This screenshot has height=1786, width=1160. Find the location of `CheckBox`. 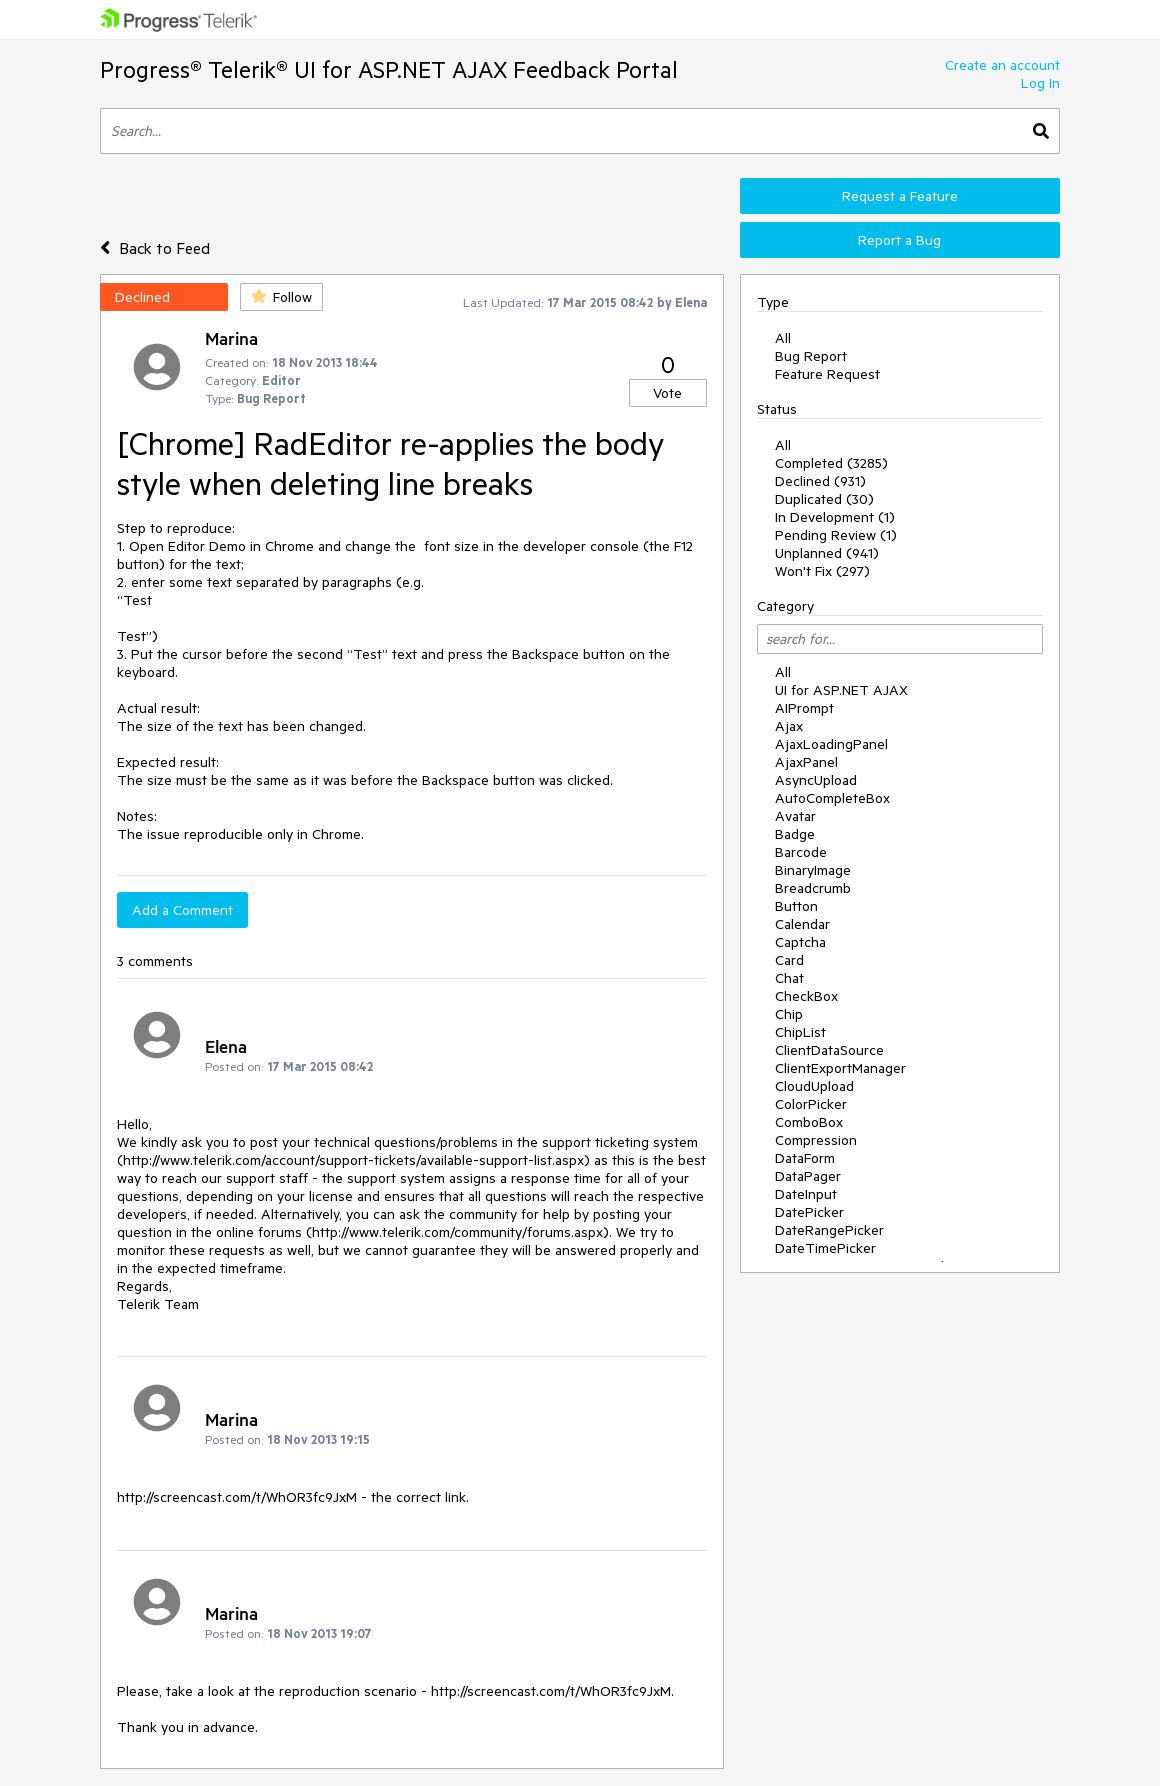

CheckBox is located at coordinates (806, 996).